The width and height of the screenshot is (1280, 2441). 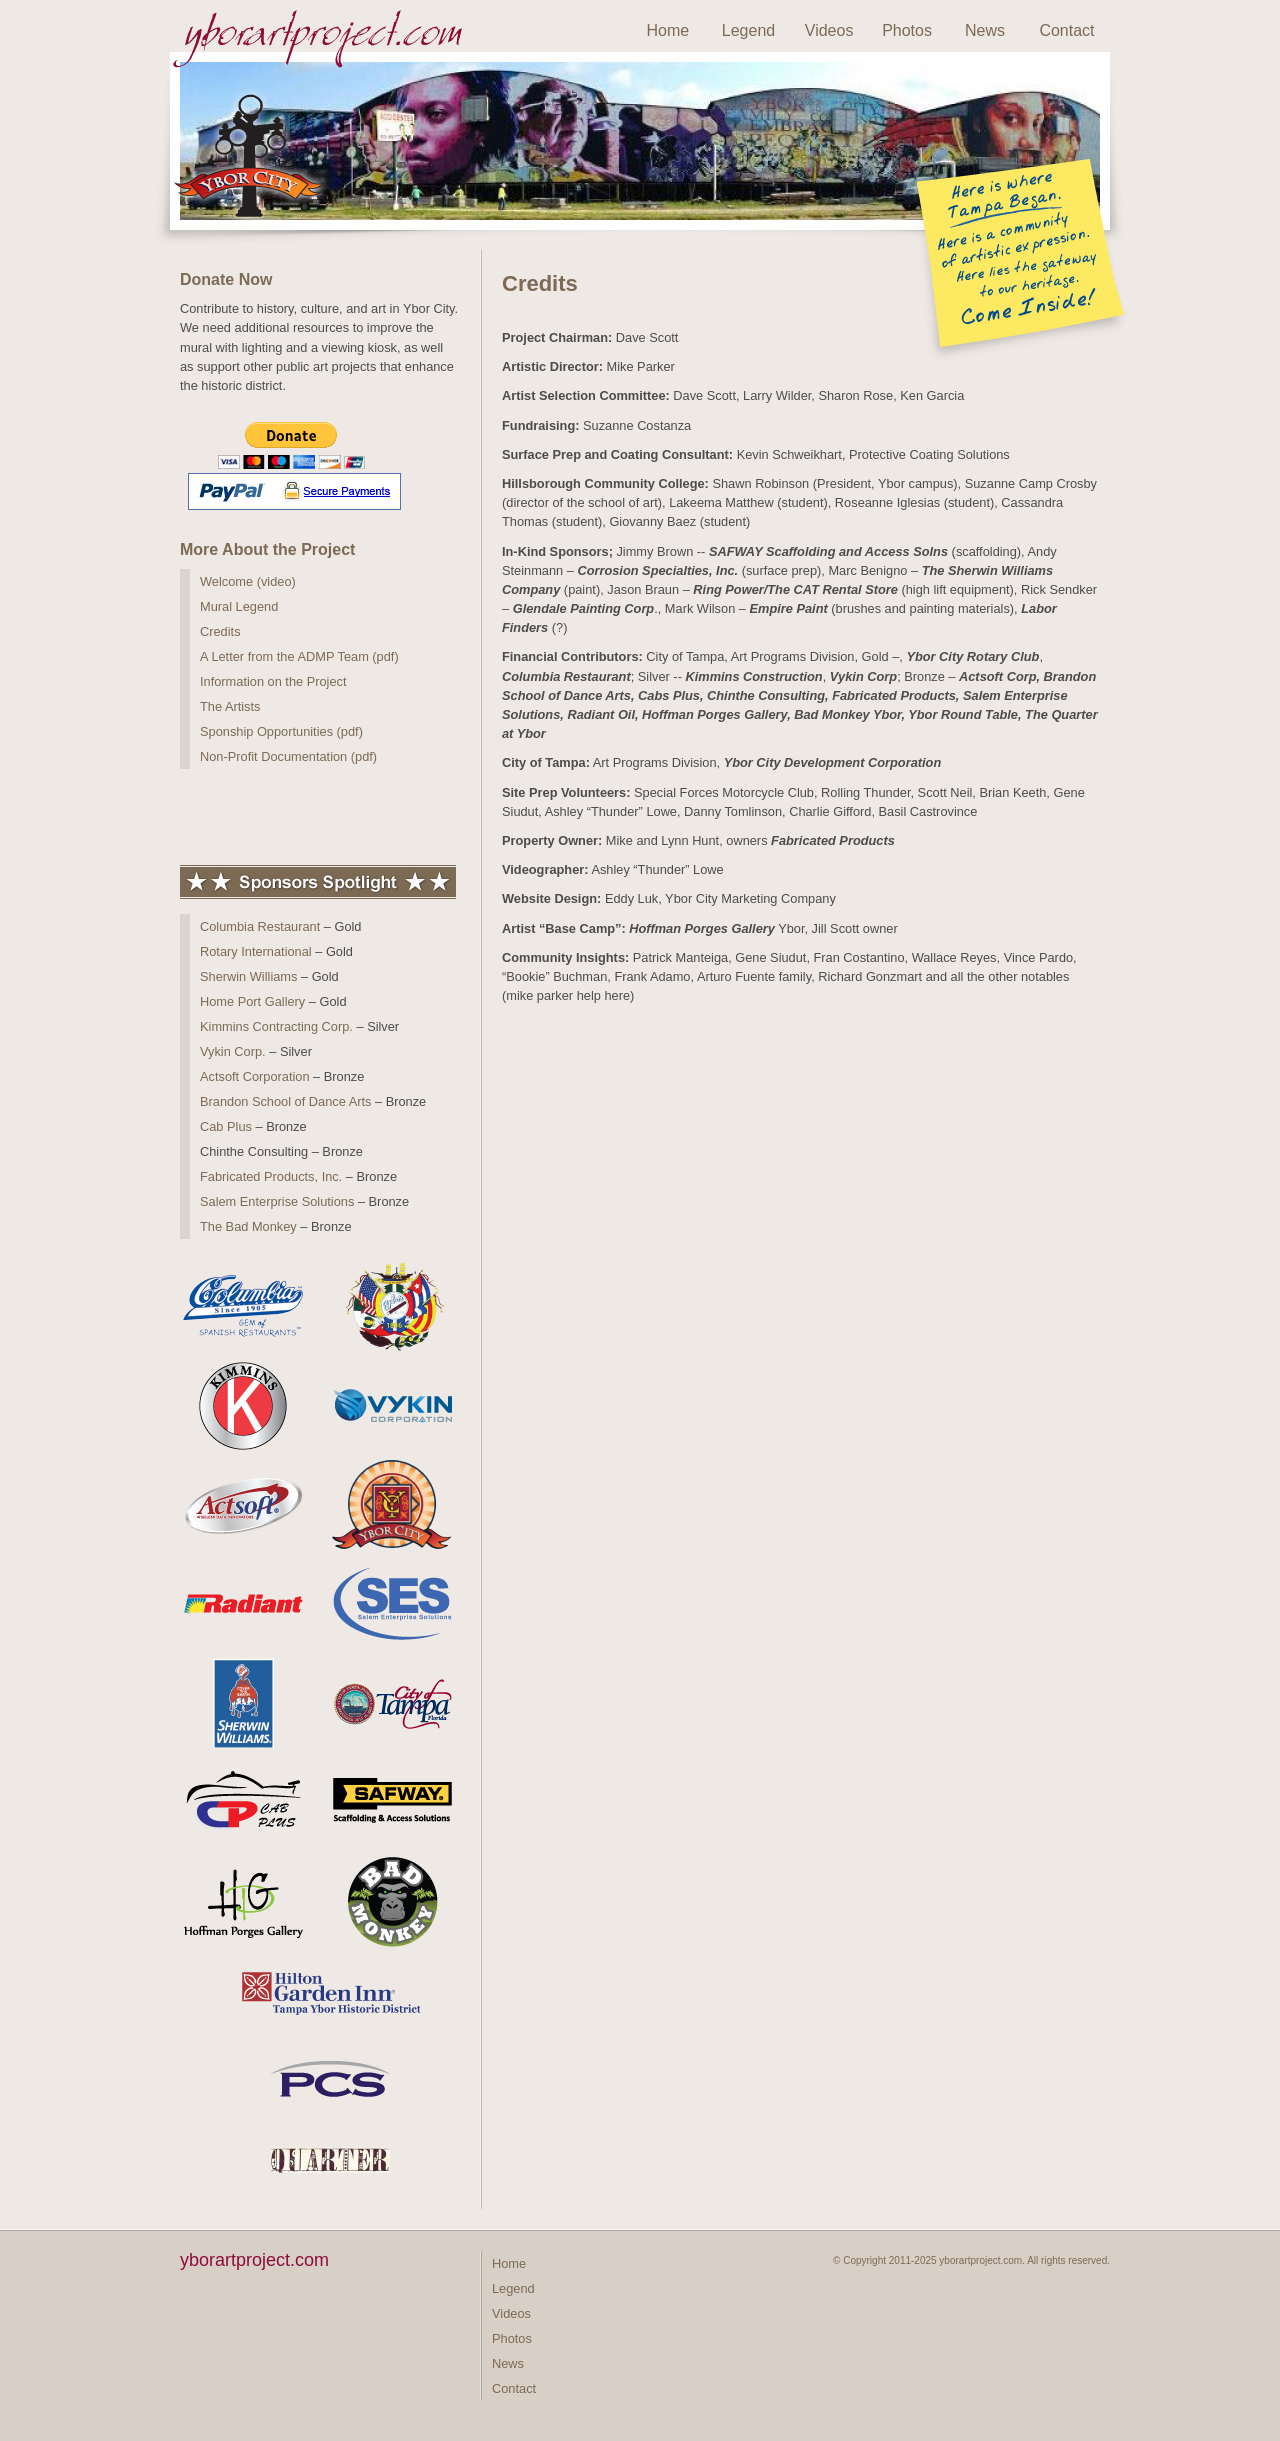 I want to click on Sponship Opportunities (pdf), so click(x=281, y=731).